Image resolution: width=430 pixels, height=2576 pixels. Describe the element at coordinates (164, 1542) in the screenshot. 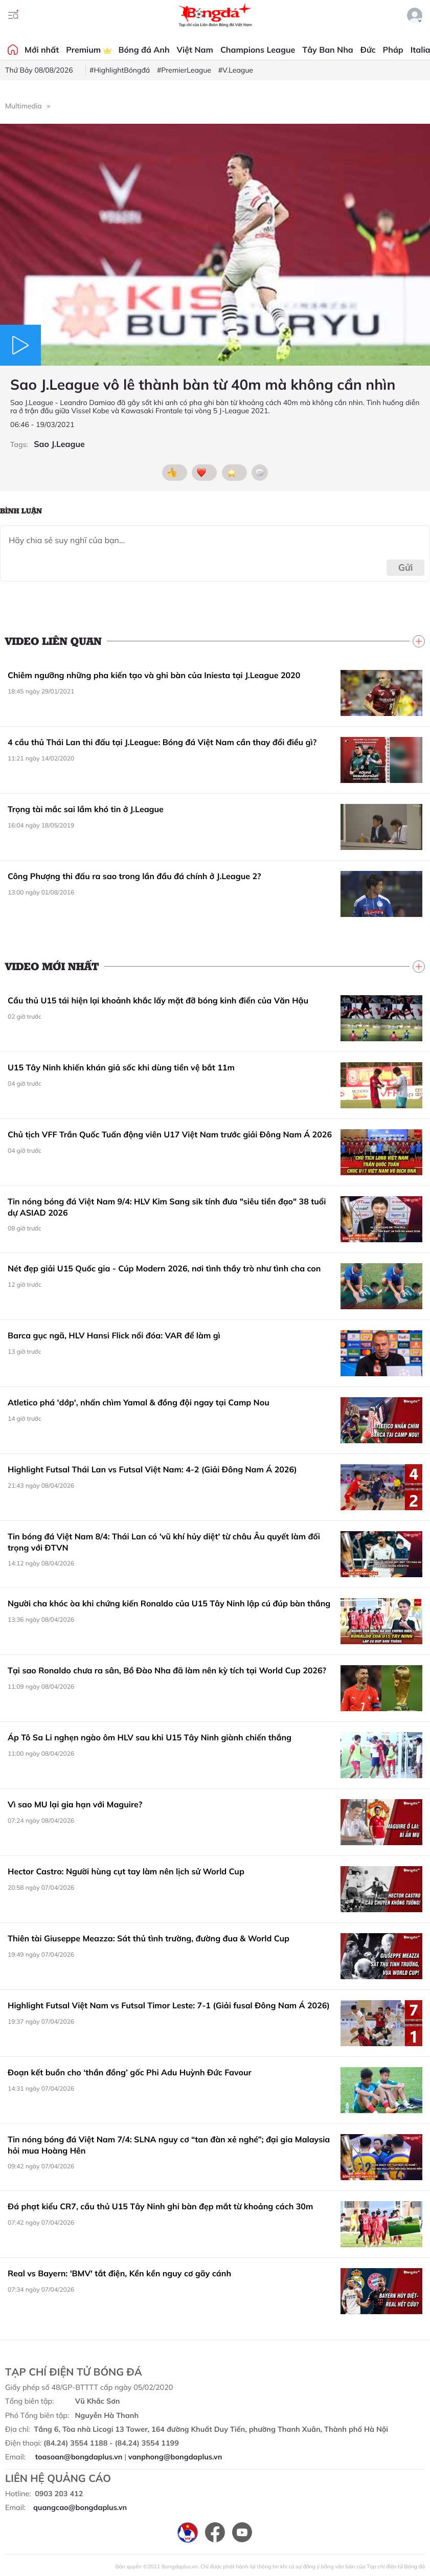

I see `Tin bóng đá Việt Nam 8/4: Thái Lan có 'vũ khí hủy diệt' từ châu Âu quyết làm đối trọng với ĐTVN` at that location.